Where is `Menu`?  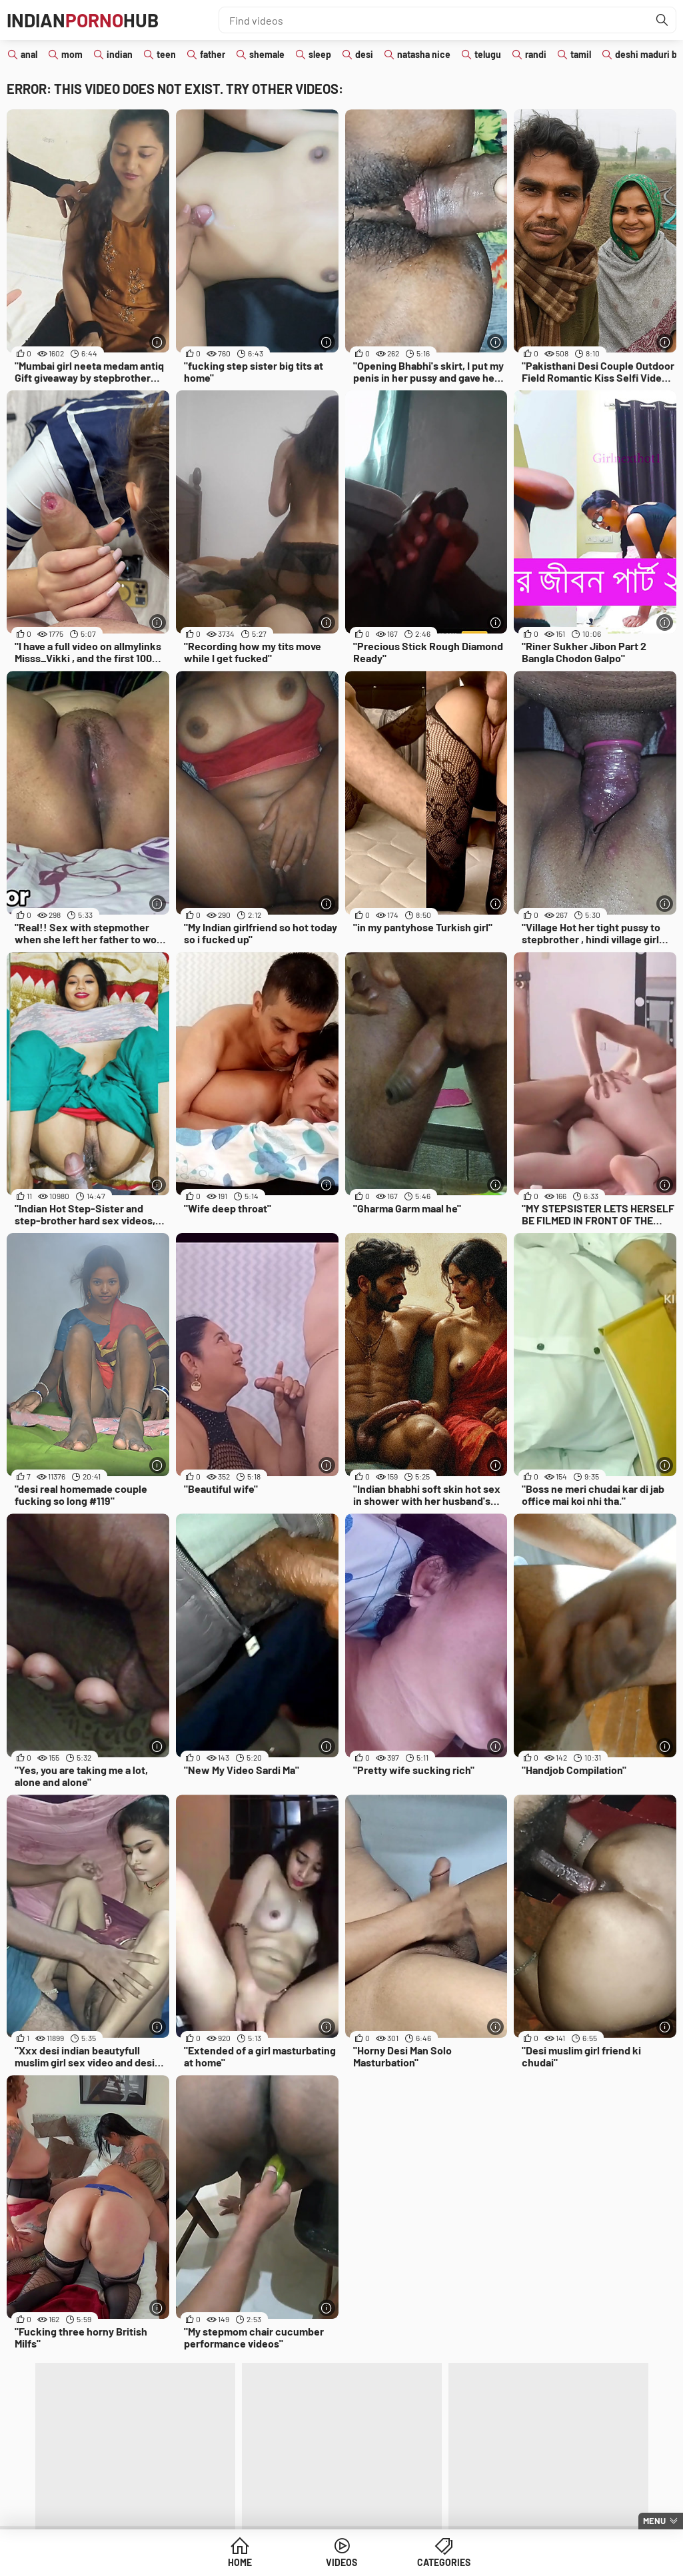 Menu is located at coordinates (654, 2520).